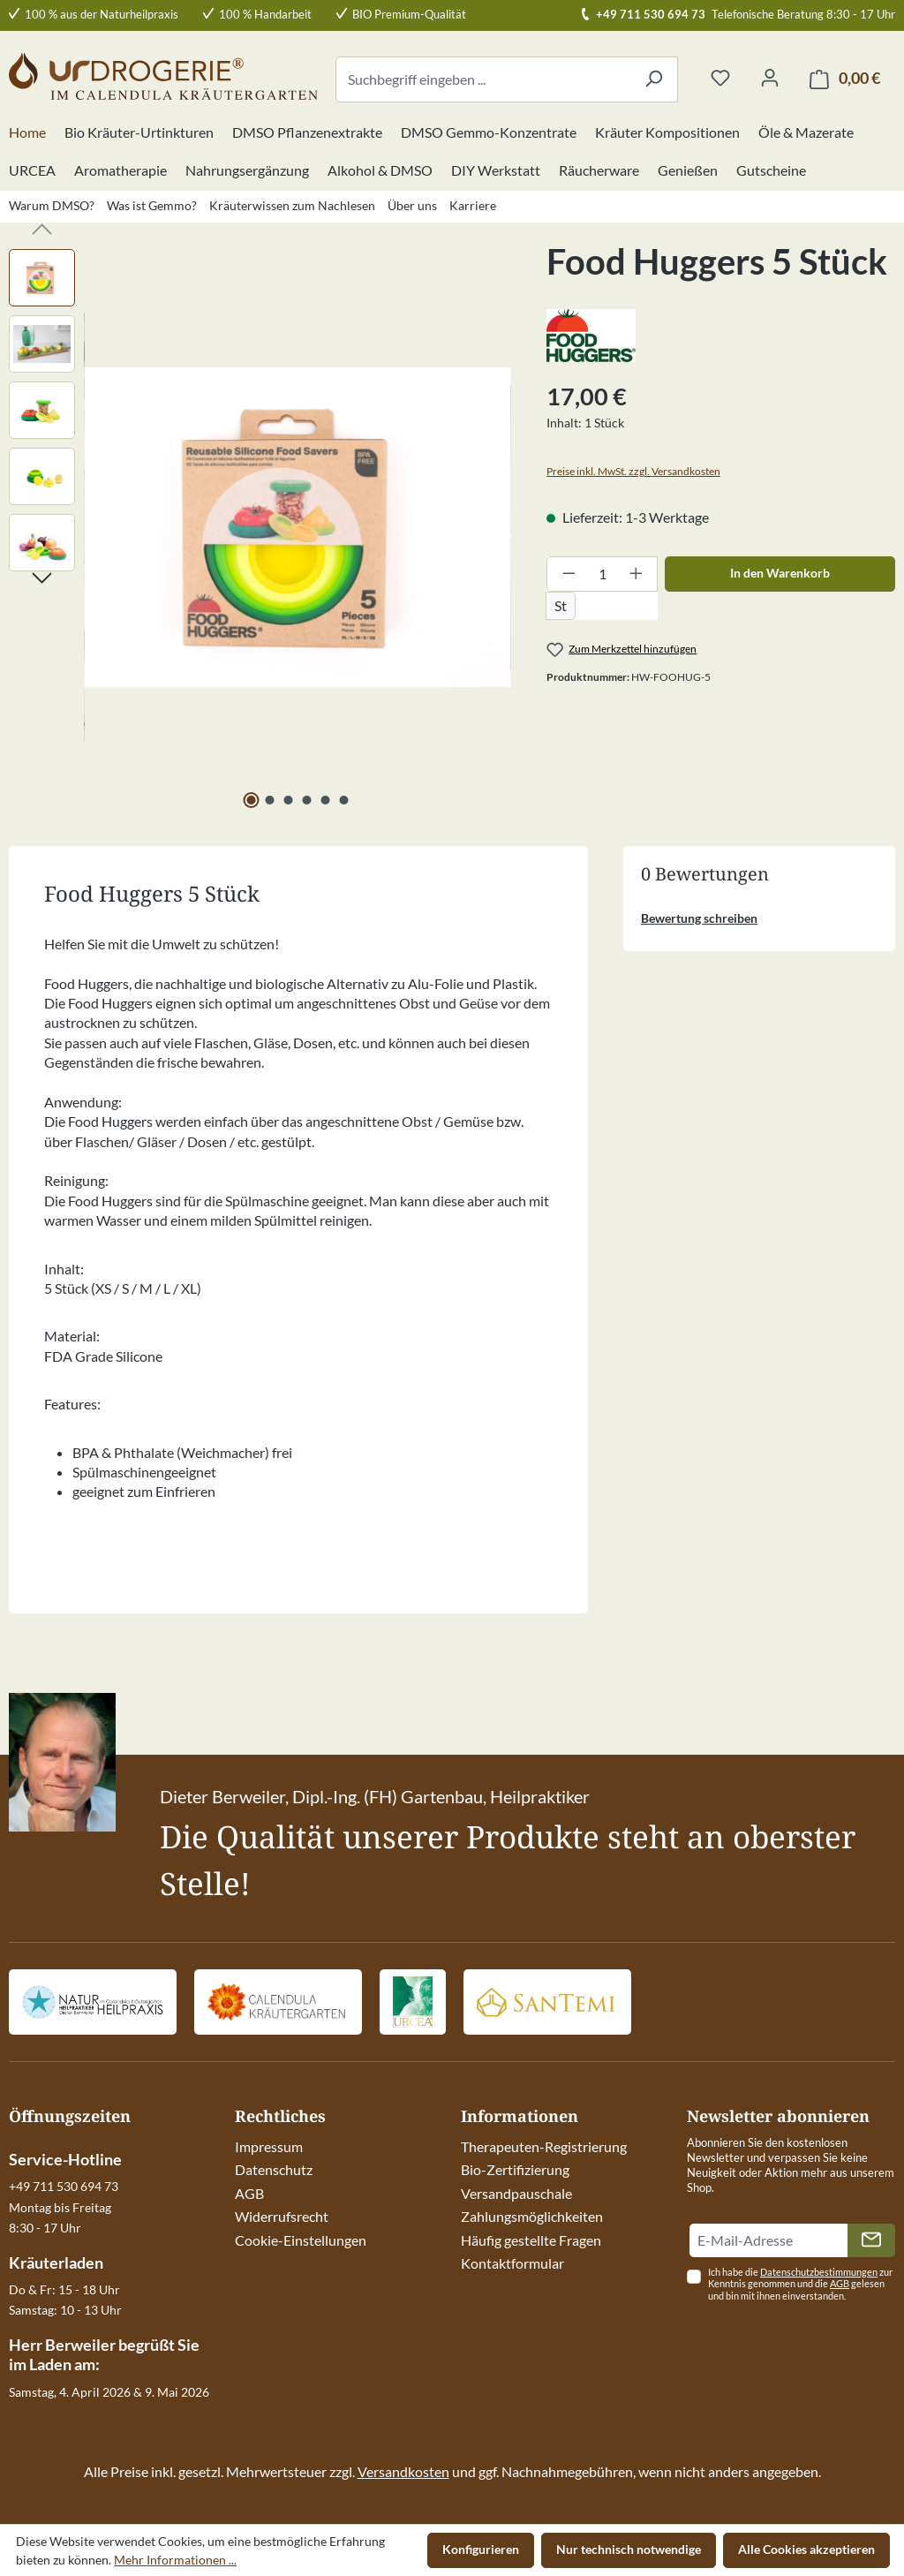 The height and width of the screenshot is (2576, 904). I want to click on Konfigurieren, so click(480, 2549).